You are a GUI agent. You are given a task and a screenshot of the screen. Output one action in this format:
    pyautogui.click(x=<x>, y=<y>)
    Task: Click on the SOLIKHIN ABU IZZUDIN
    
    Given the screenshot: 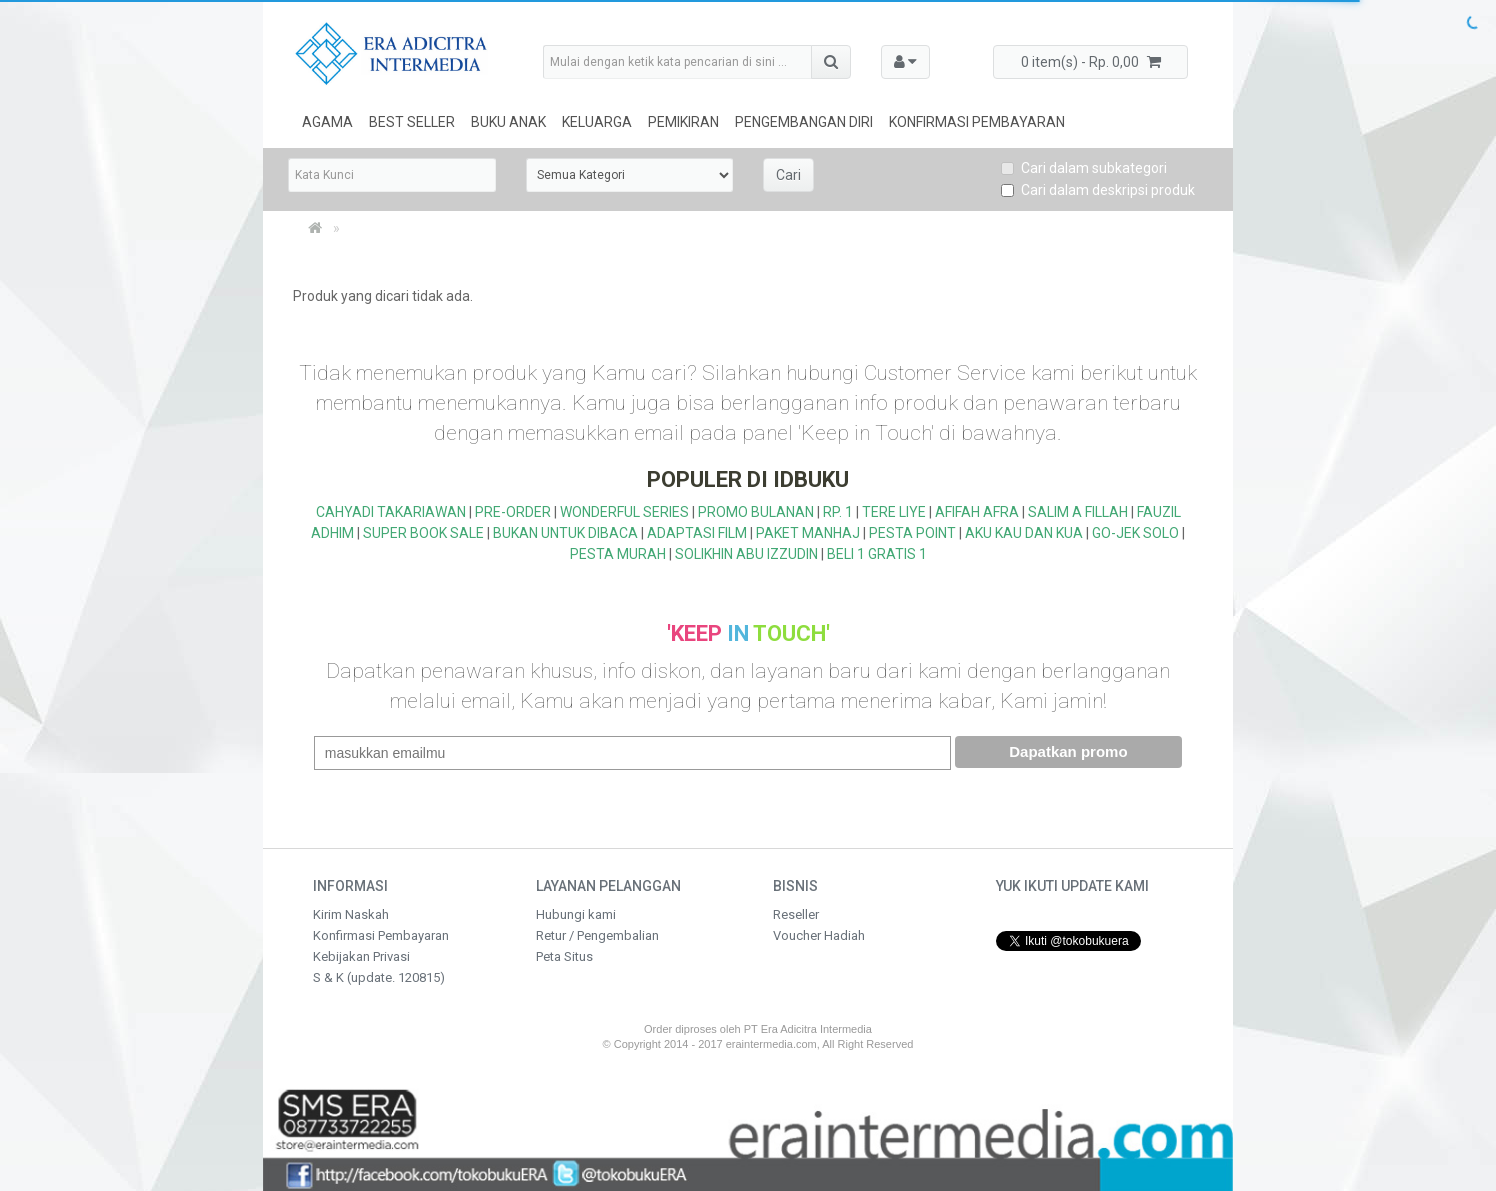 What is the action you would take?
    pyautogui.click(x=746, y=554)
    